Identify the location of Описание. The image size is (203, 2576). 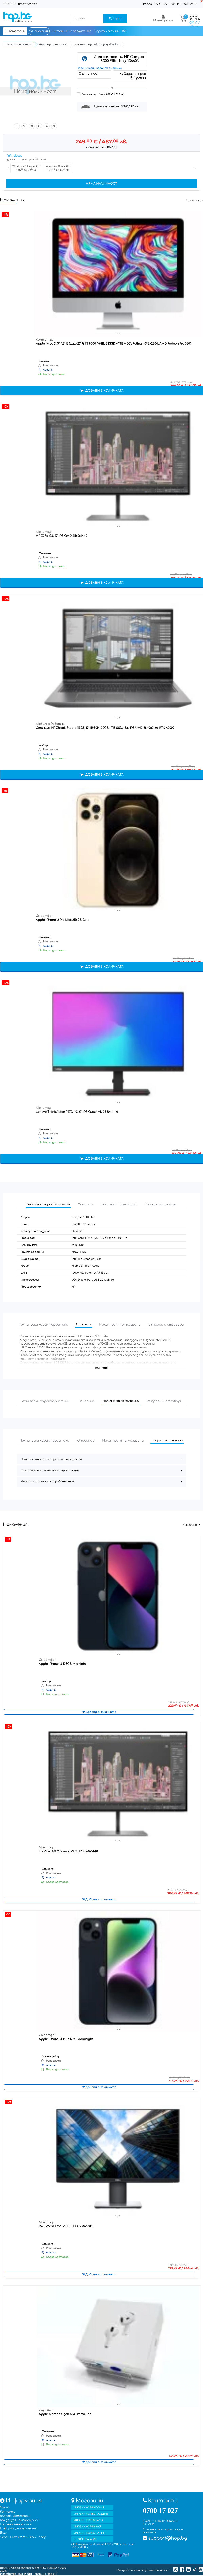
(83, 1205).